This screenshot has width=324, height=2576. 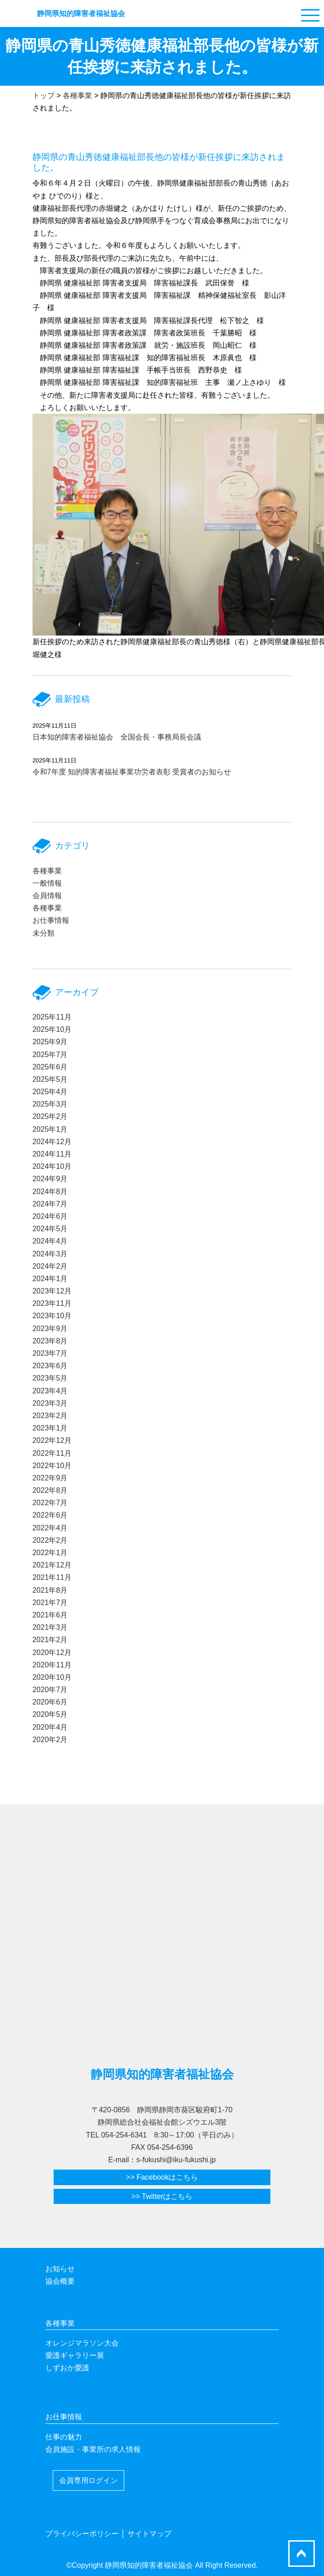 What do you see at coordinates (50, 1602) in the screenshot?
I see `2021年7月` at bounding box center [50, 1602].